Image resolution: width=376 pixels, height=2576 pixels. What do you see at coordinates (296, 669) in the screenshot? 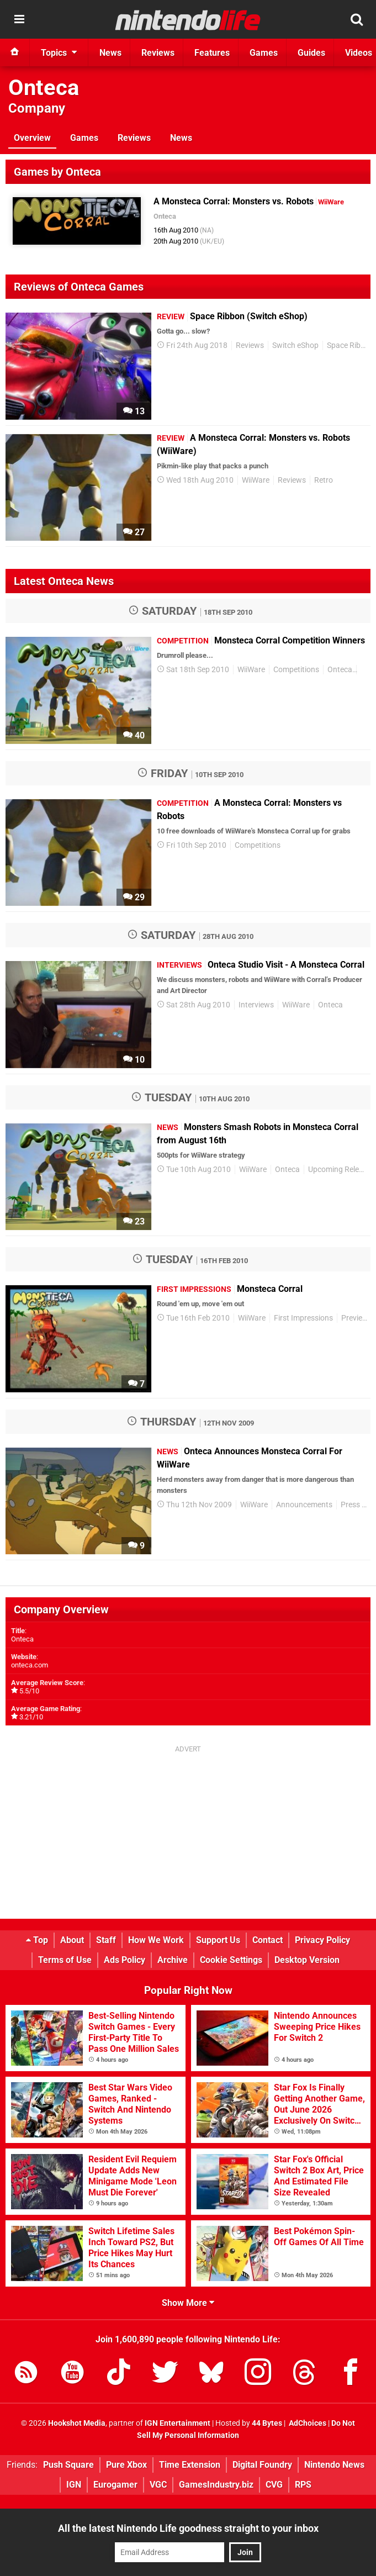
I see `Competitions` at bounding box center [296, 669].